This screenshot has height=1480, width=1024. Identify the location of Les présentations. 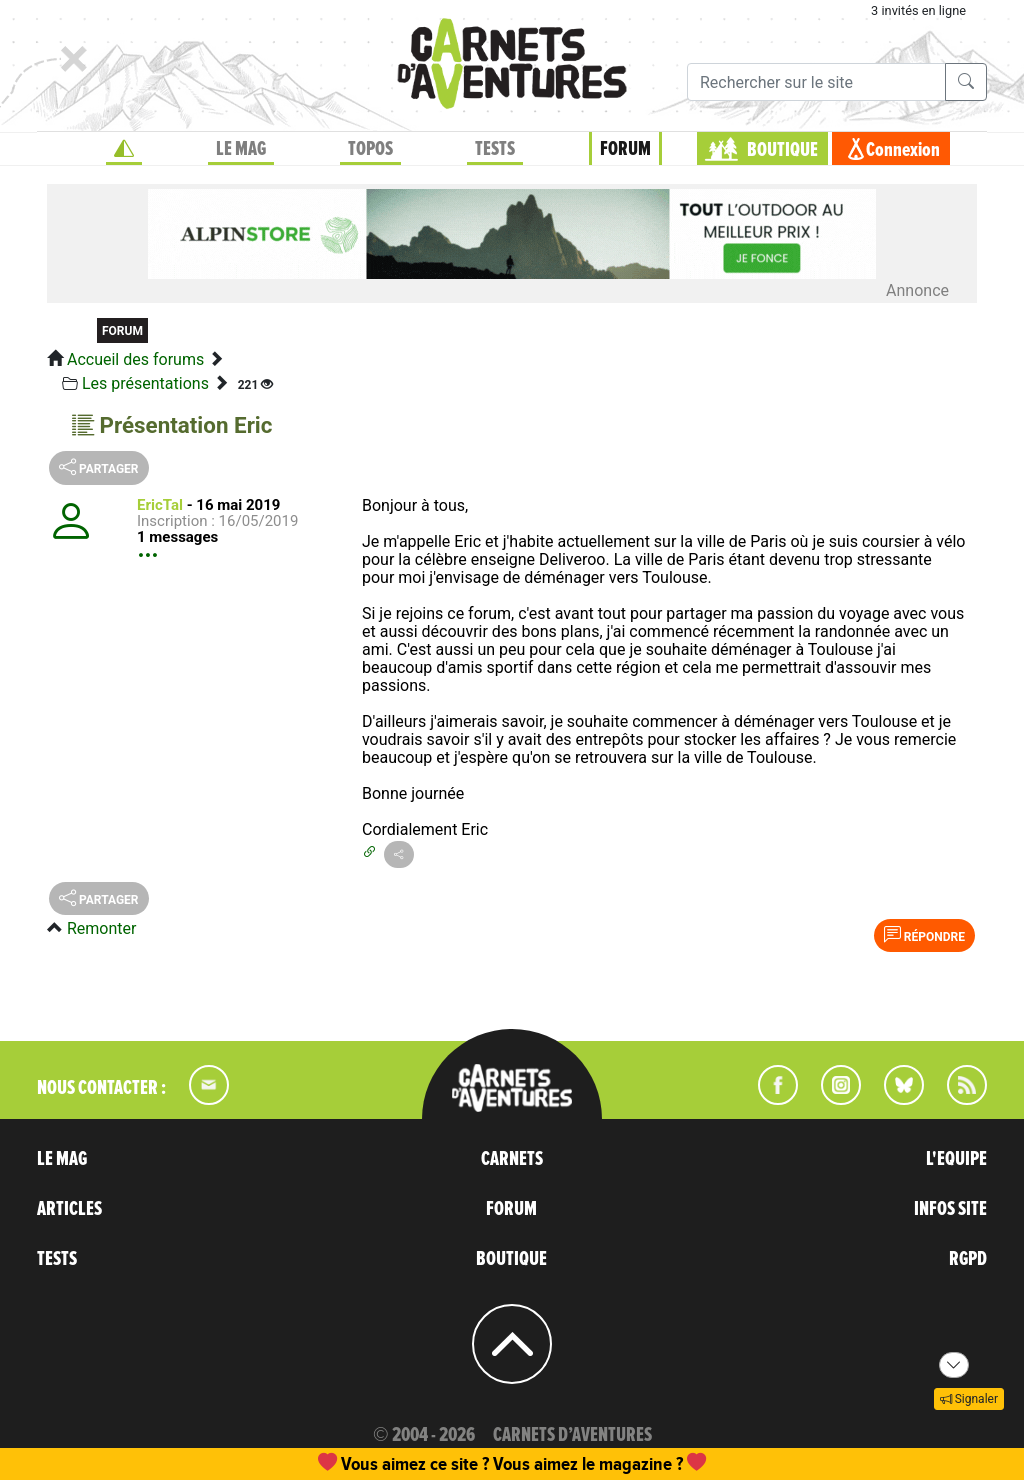
(145, 383).